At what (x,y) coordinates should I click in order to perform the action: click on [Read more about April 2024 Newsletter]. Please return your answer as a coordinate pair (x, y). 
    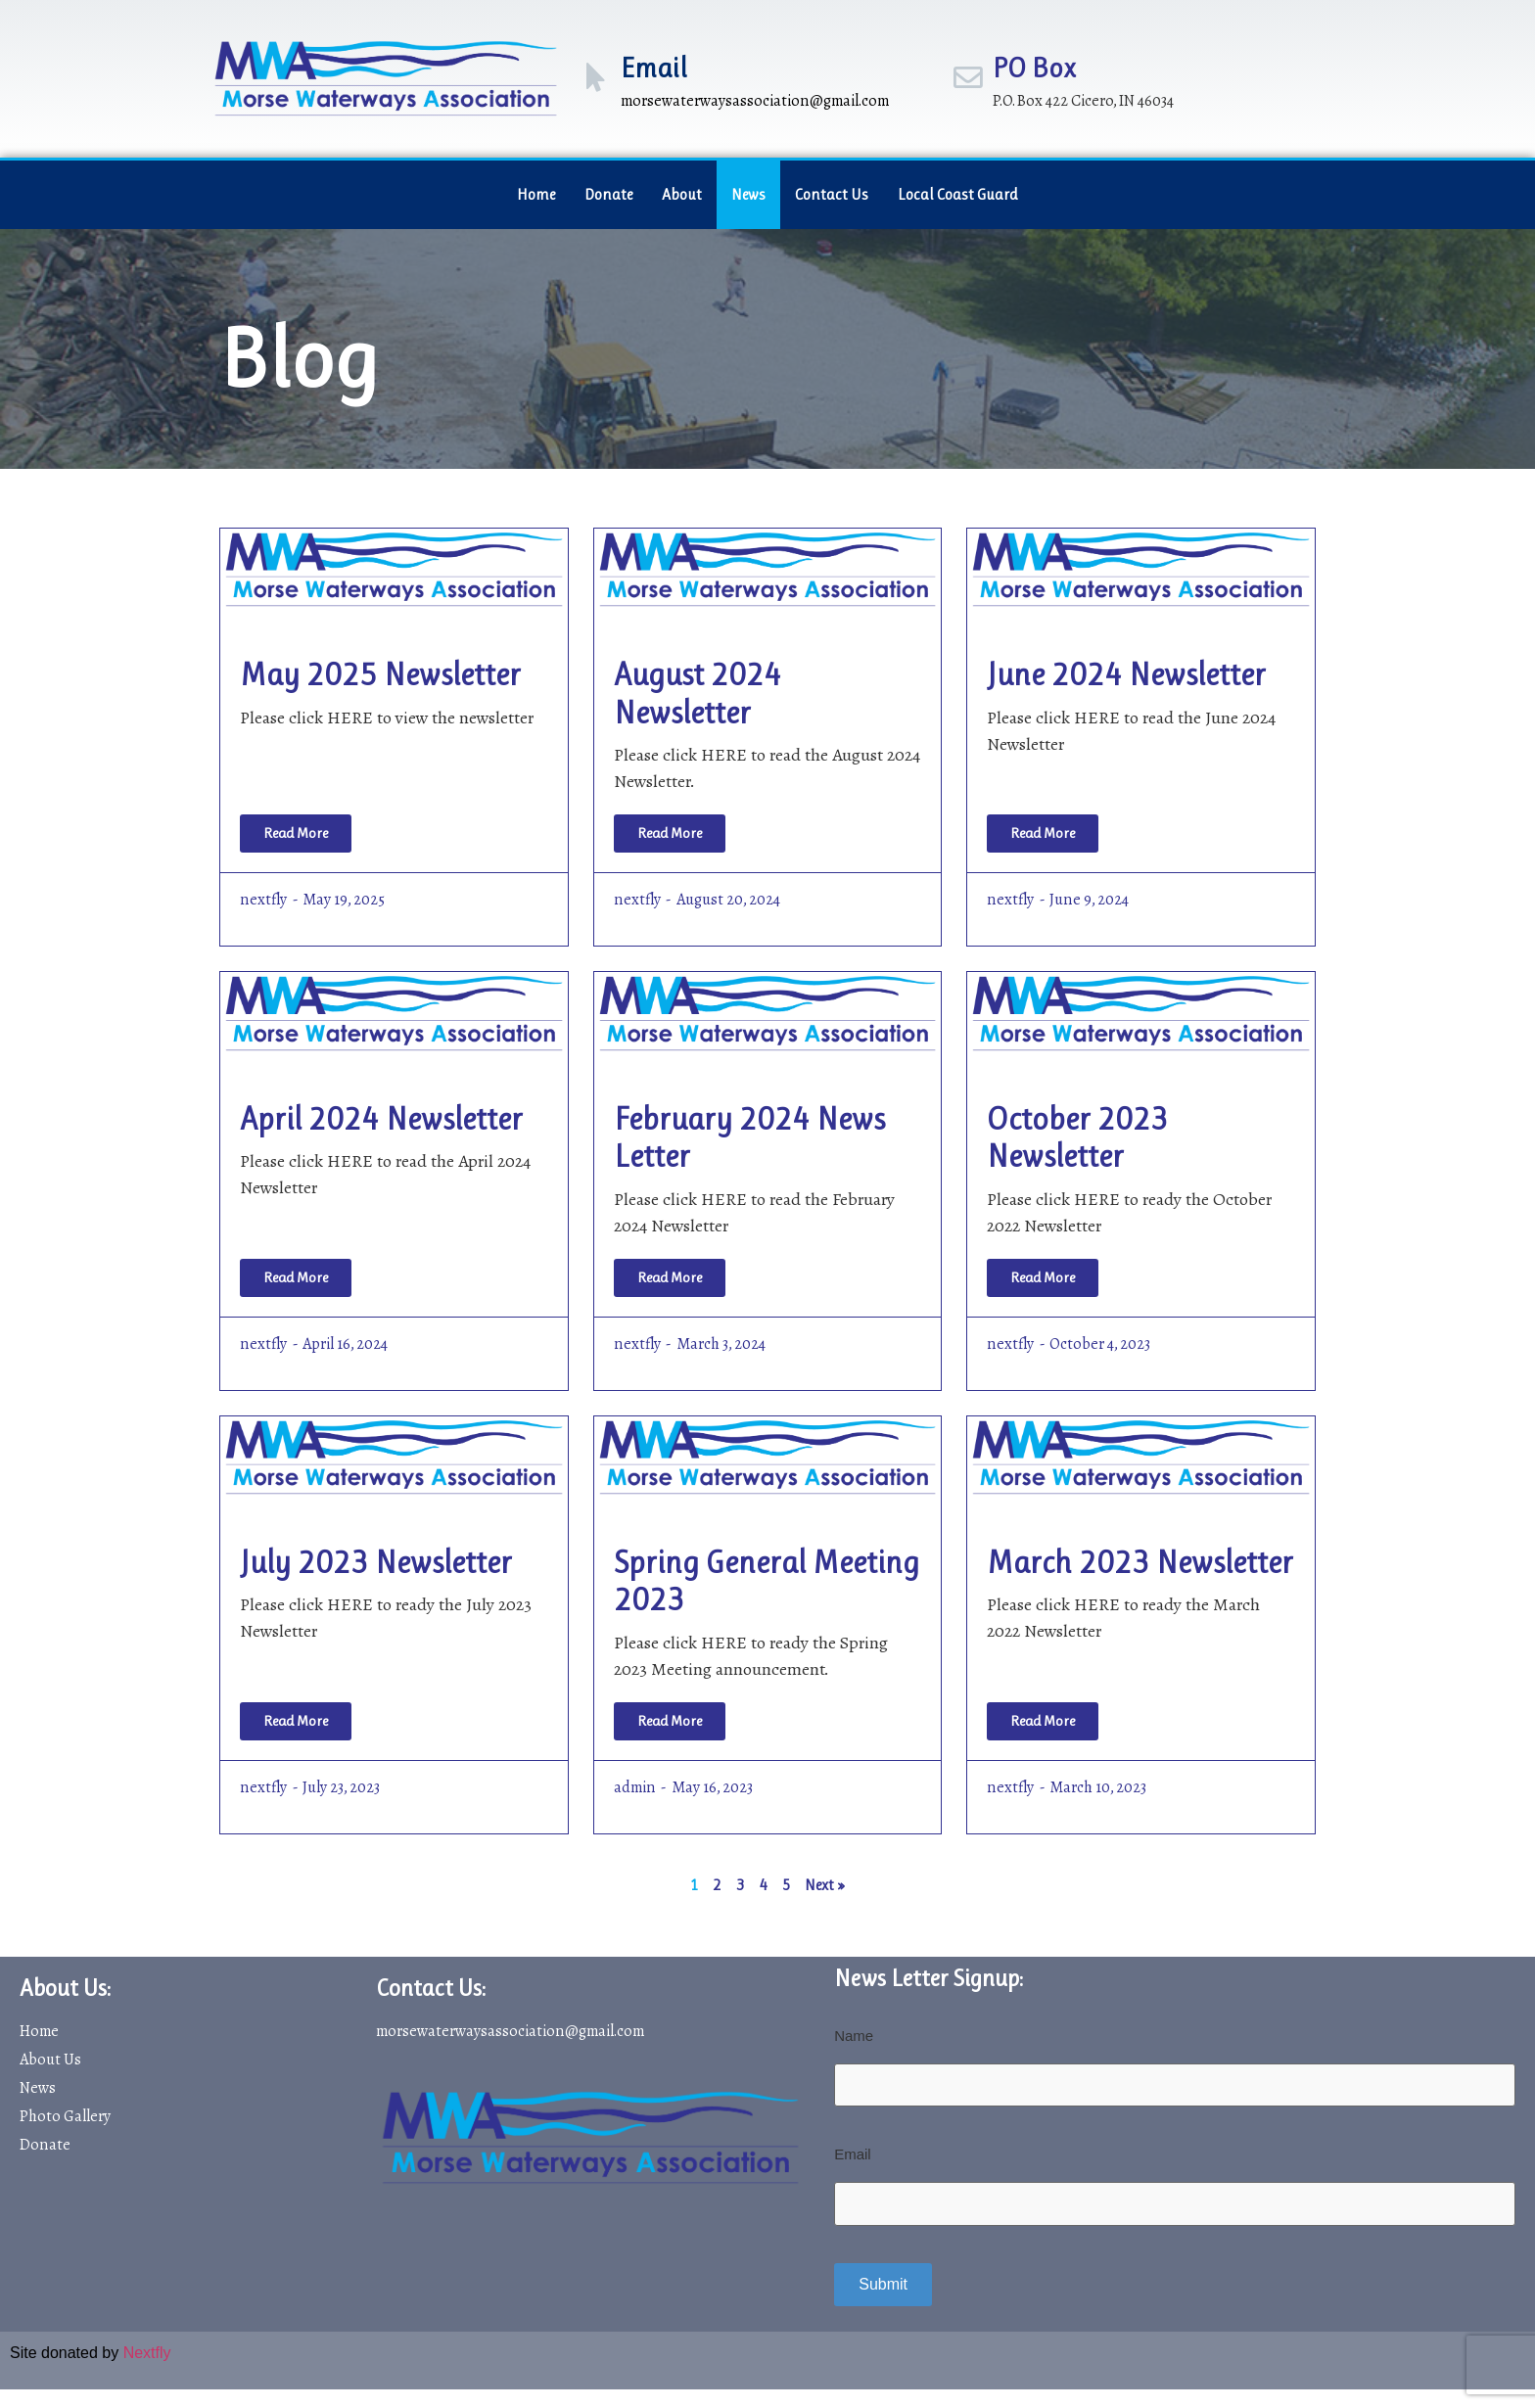
    Looking at the image, I should click on (295, 1278).